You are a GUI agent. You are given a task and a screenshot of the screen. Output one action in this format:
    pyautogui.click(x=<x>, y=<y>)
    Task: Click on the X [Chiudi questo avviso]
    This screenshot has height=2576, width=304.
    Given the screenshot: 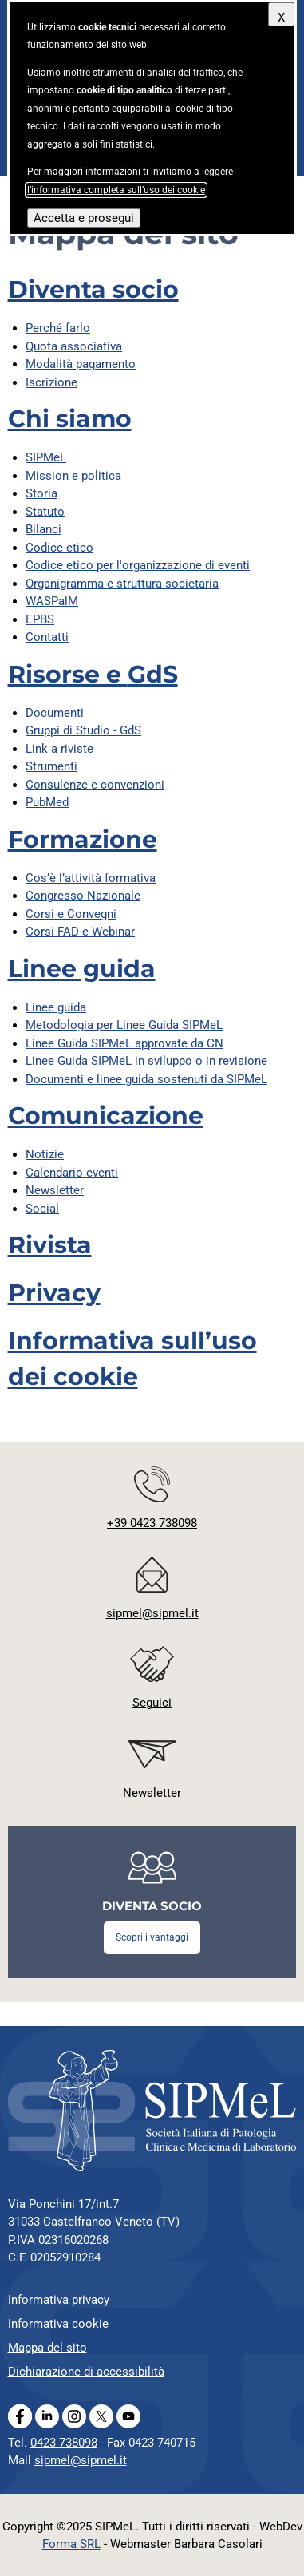 What is the action you would take?
    pyautogui.click(x=281, y=17)
    